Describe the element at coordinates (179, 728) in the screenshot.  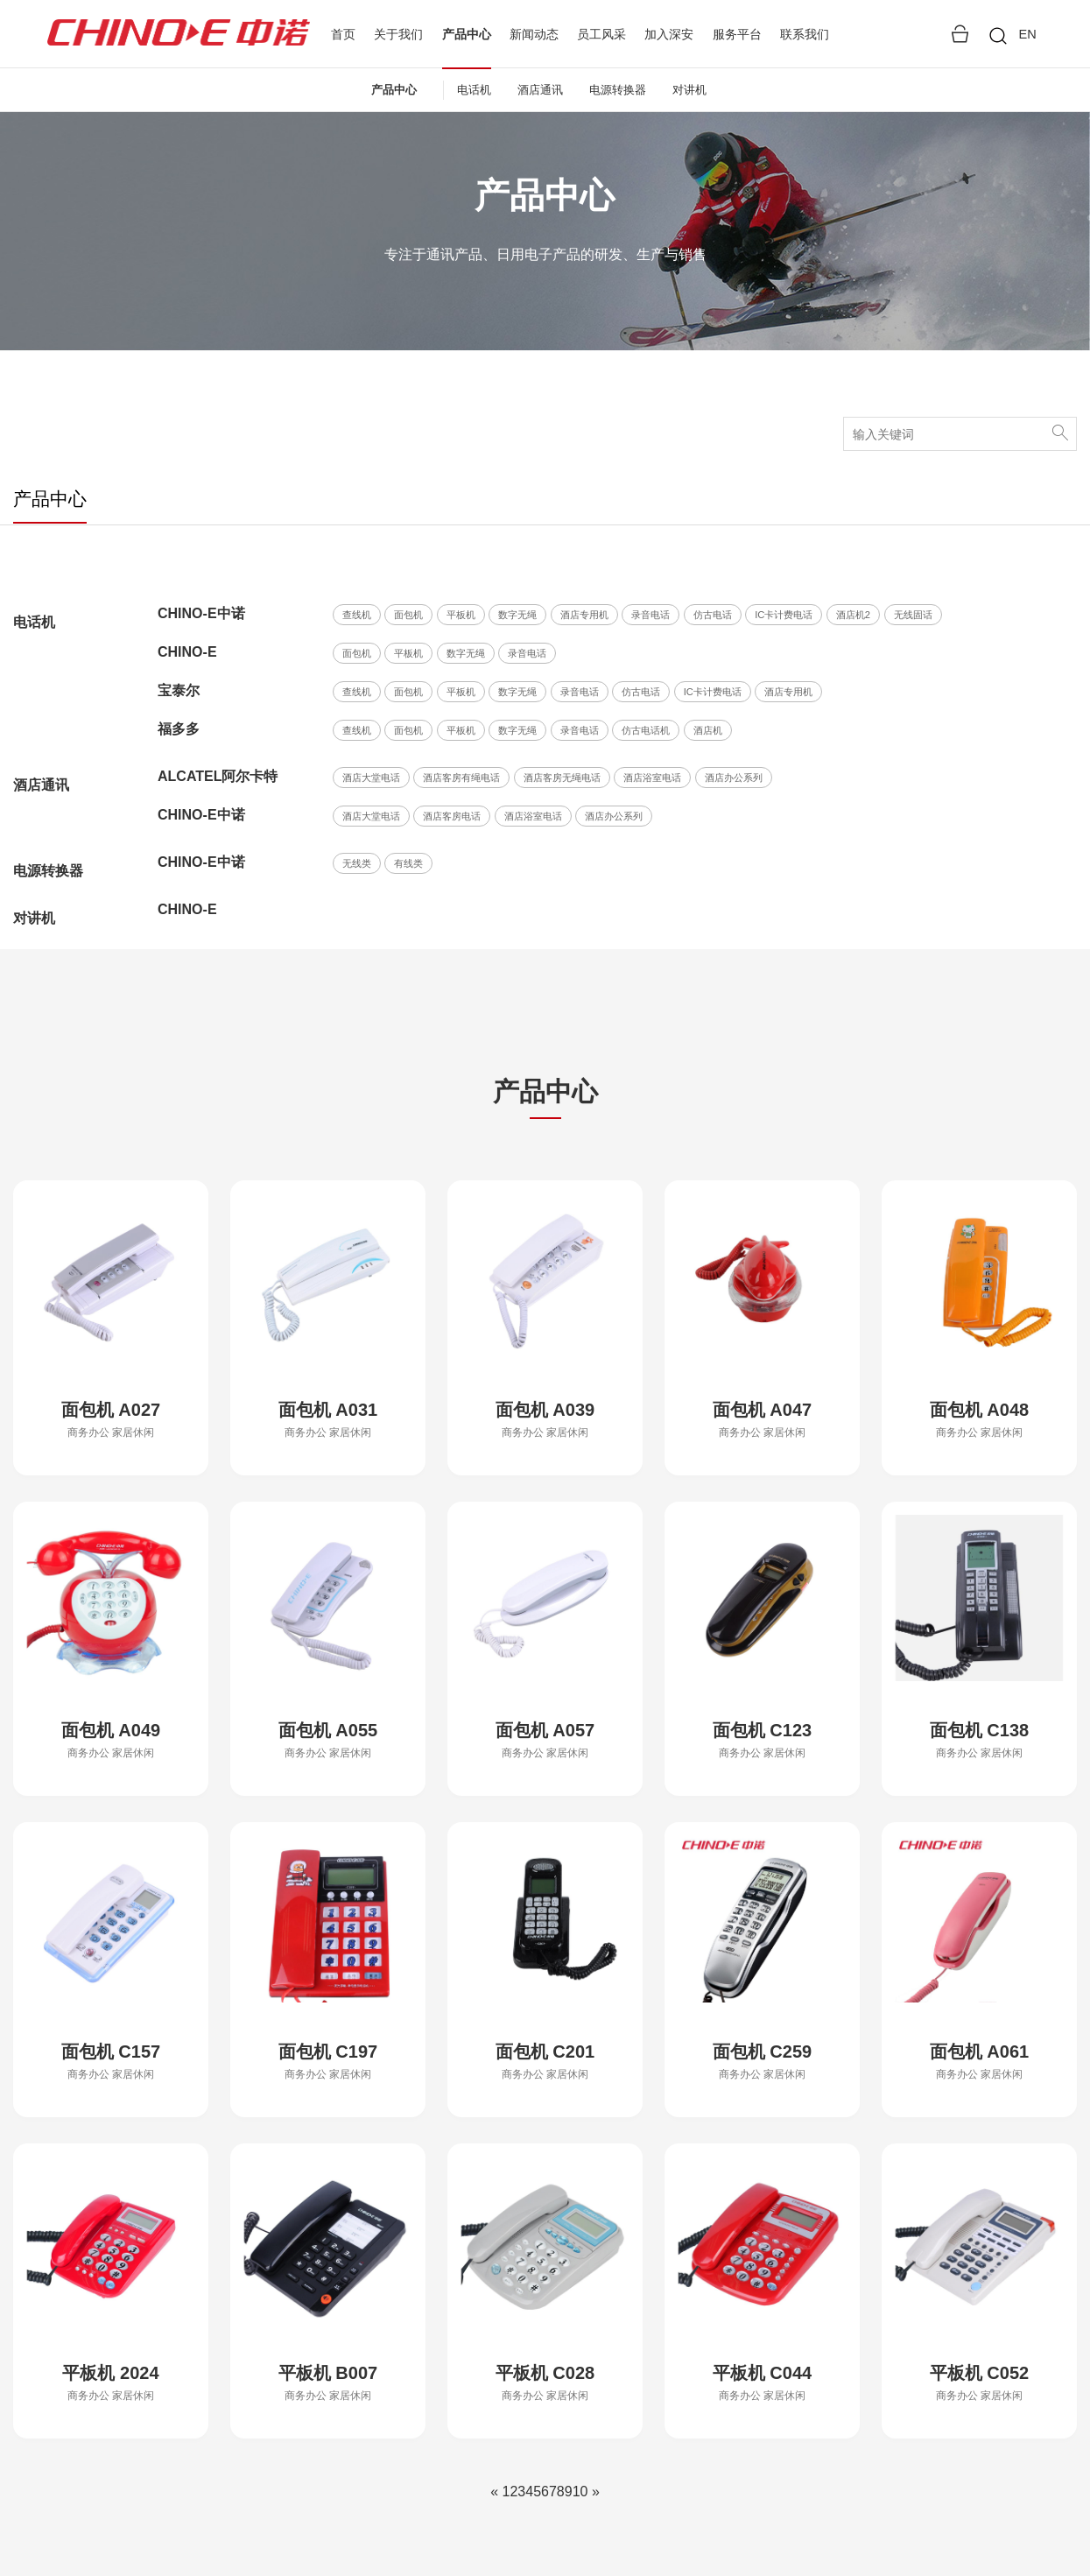
I see `福多多` at that location.